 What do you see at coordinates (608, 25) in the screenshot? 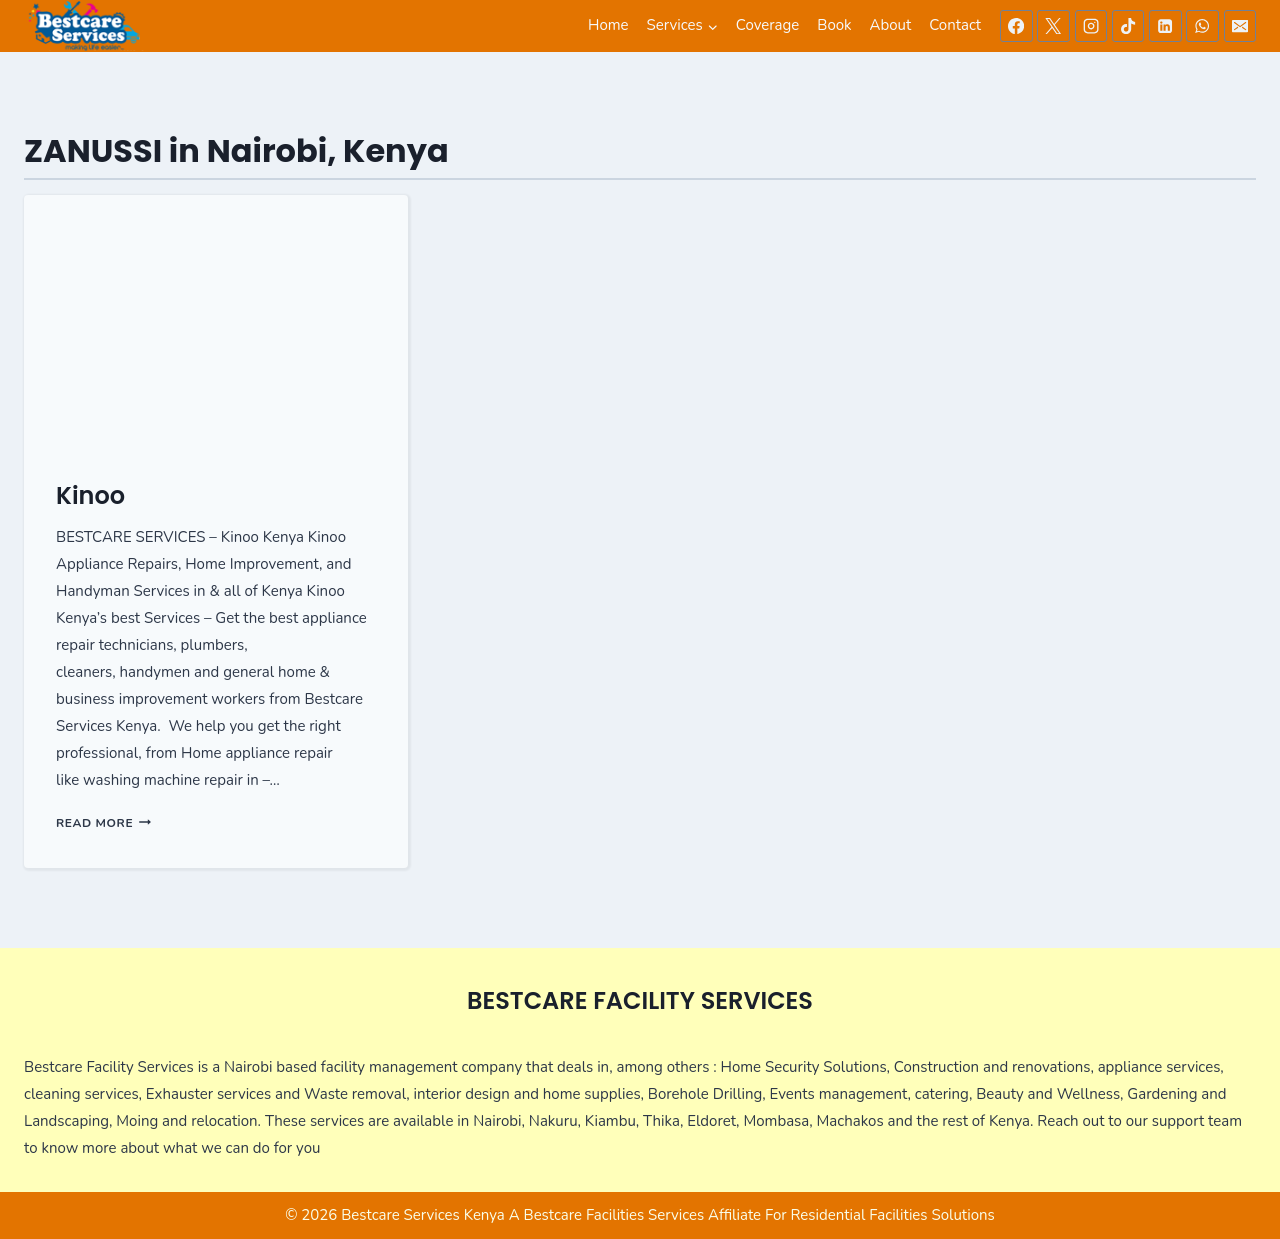
I see `Home` at bounding box center [608, 25].